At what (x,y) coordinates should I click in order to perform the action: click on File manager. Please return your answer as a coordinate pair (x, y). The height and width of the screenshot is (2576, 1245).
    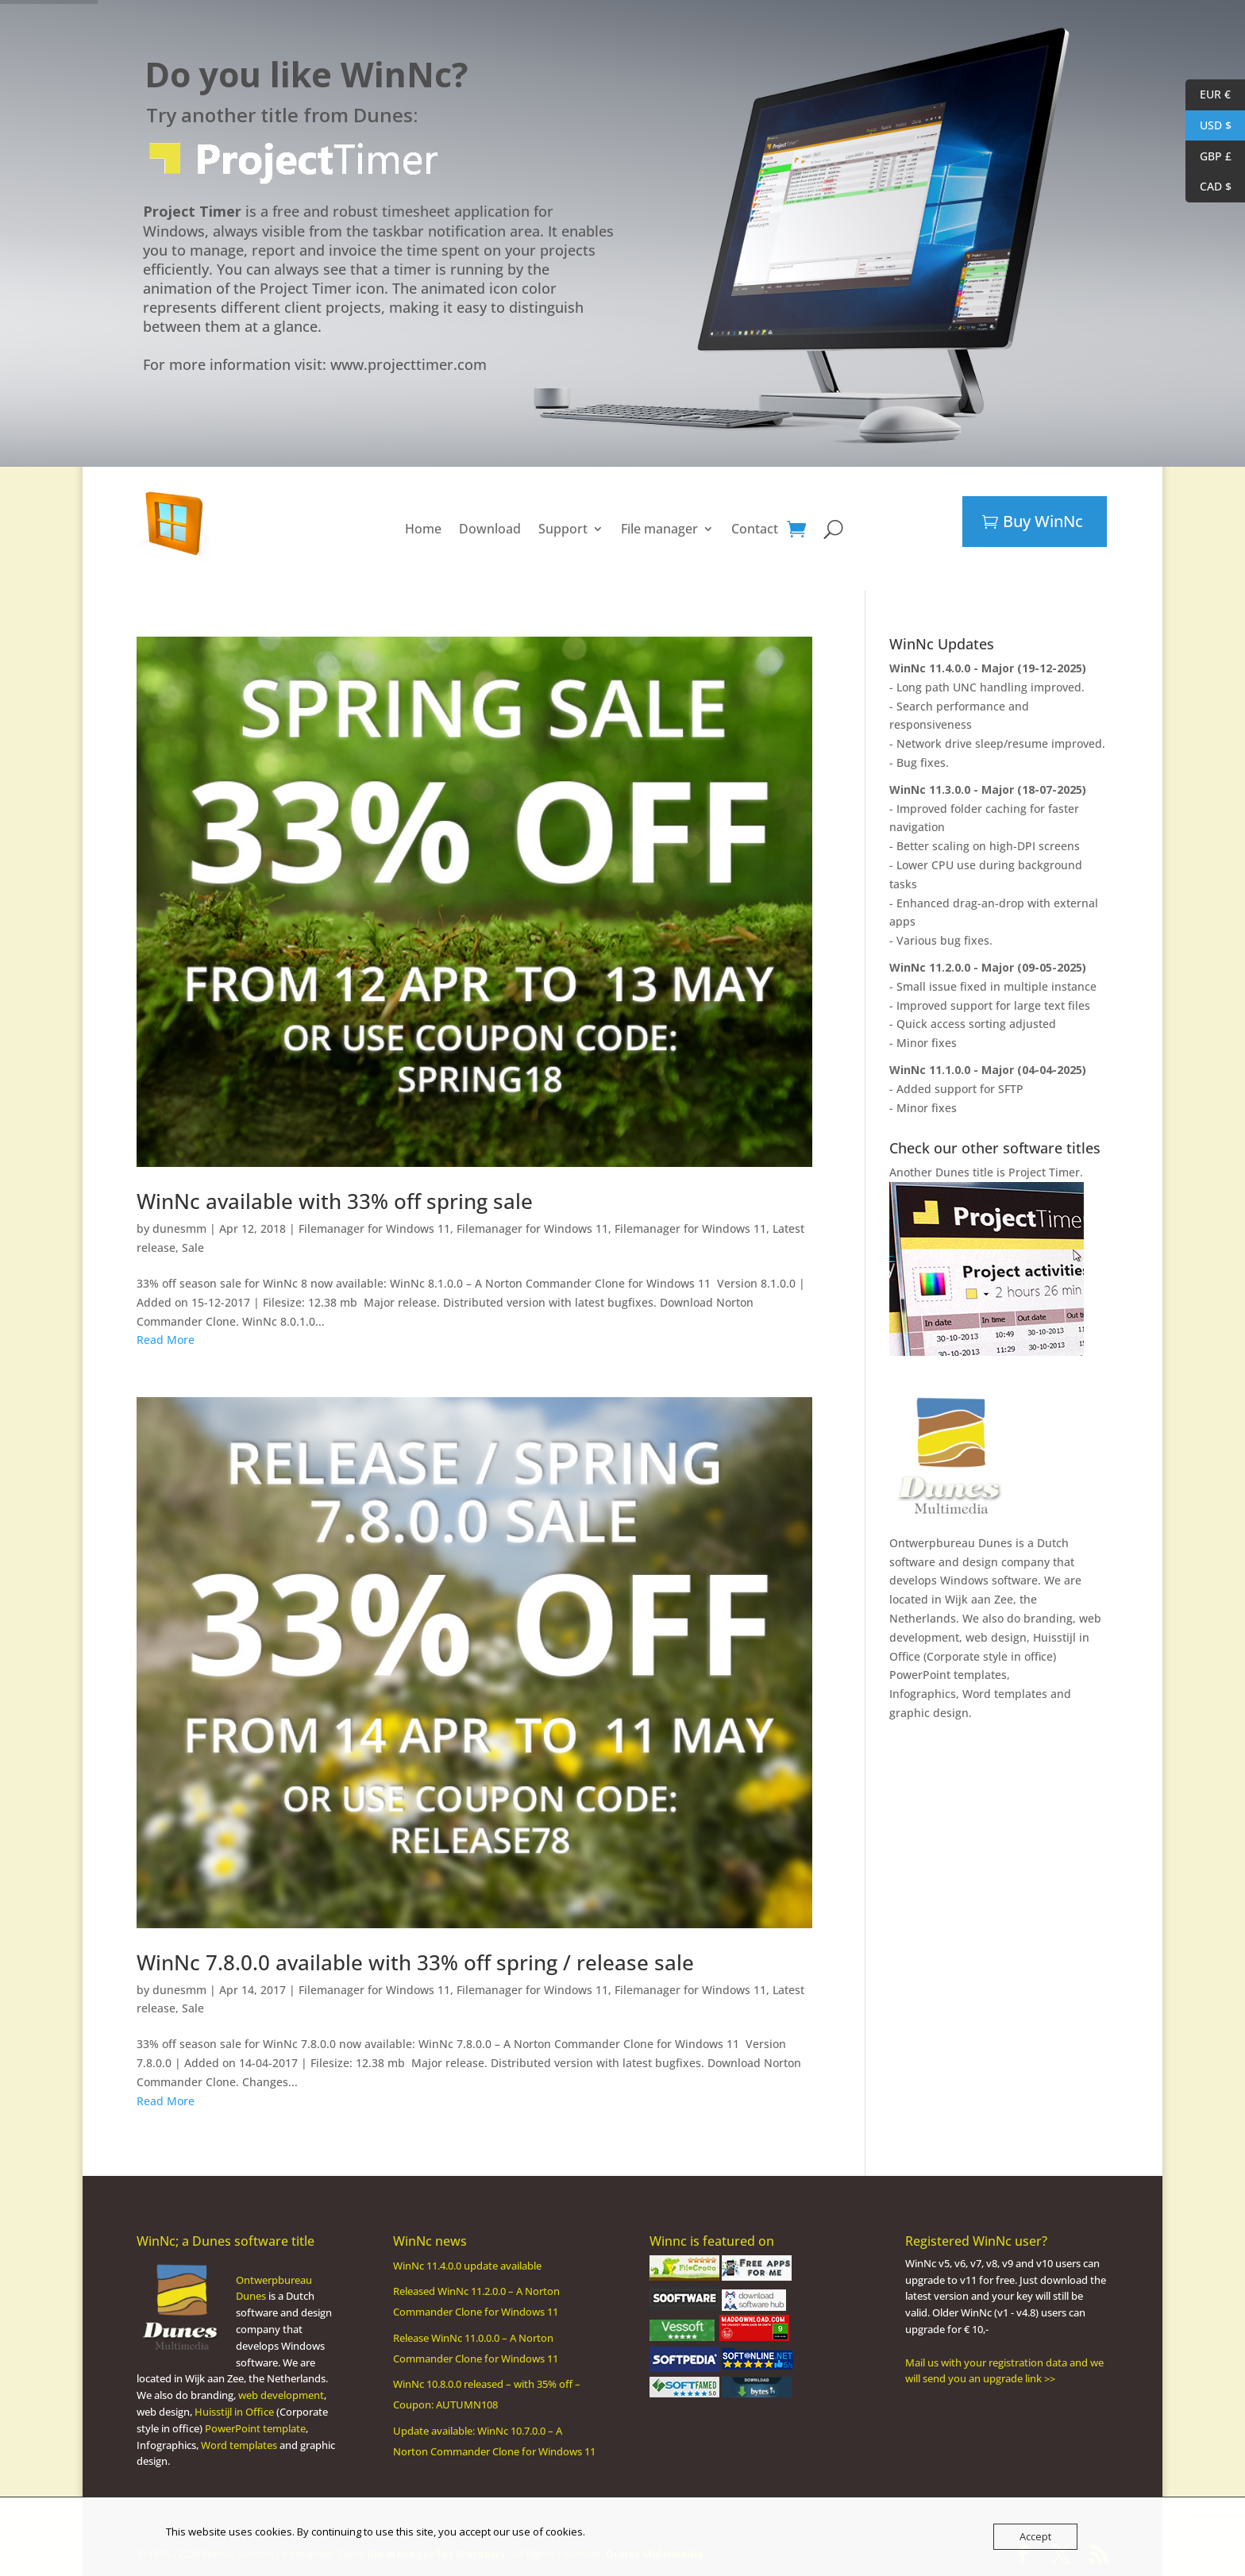
    Looking at the image, I should click on (659, 528).